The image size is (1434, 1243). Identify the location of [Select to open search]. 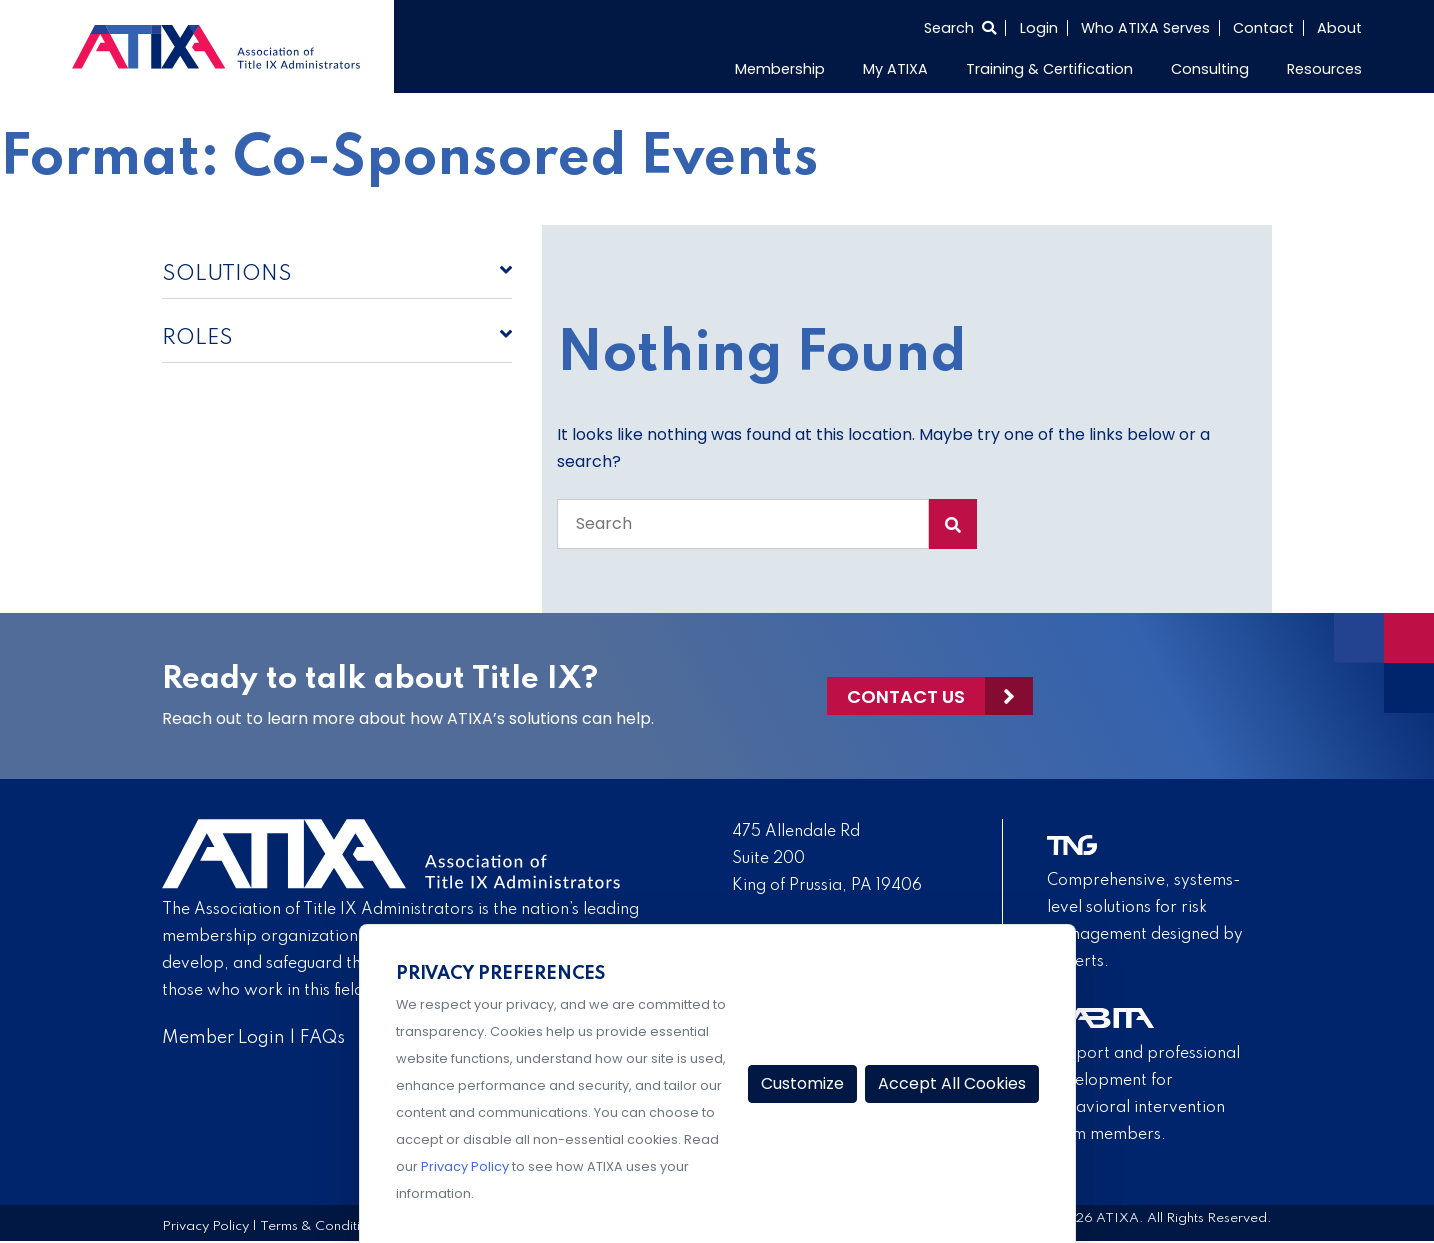
(960, 28).